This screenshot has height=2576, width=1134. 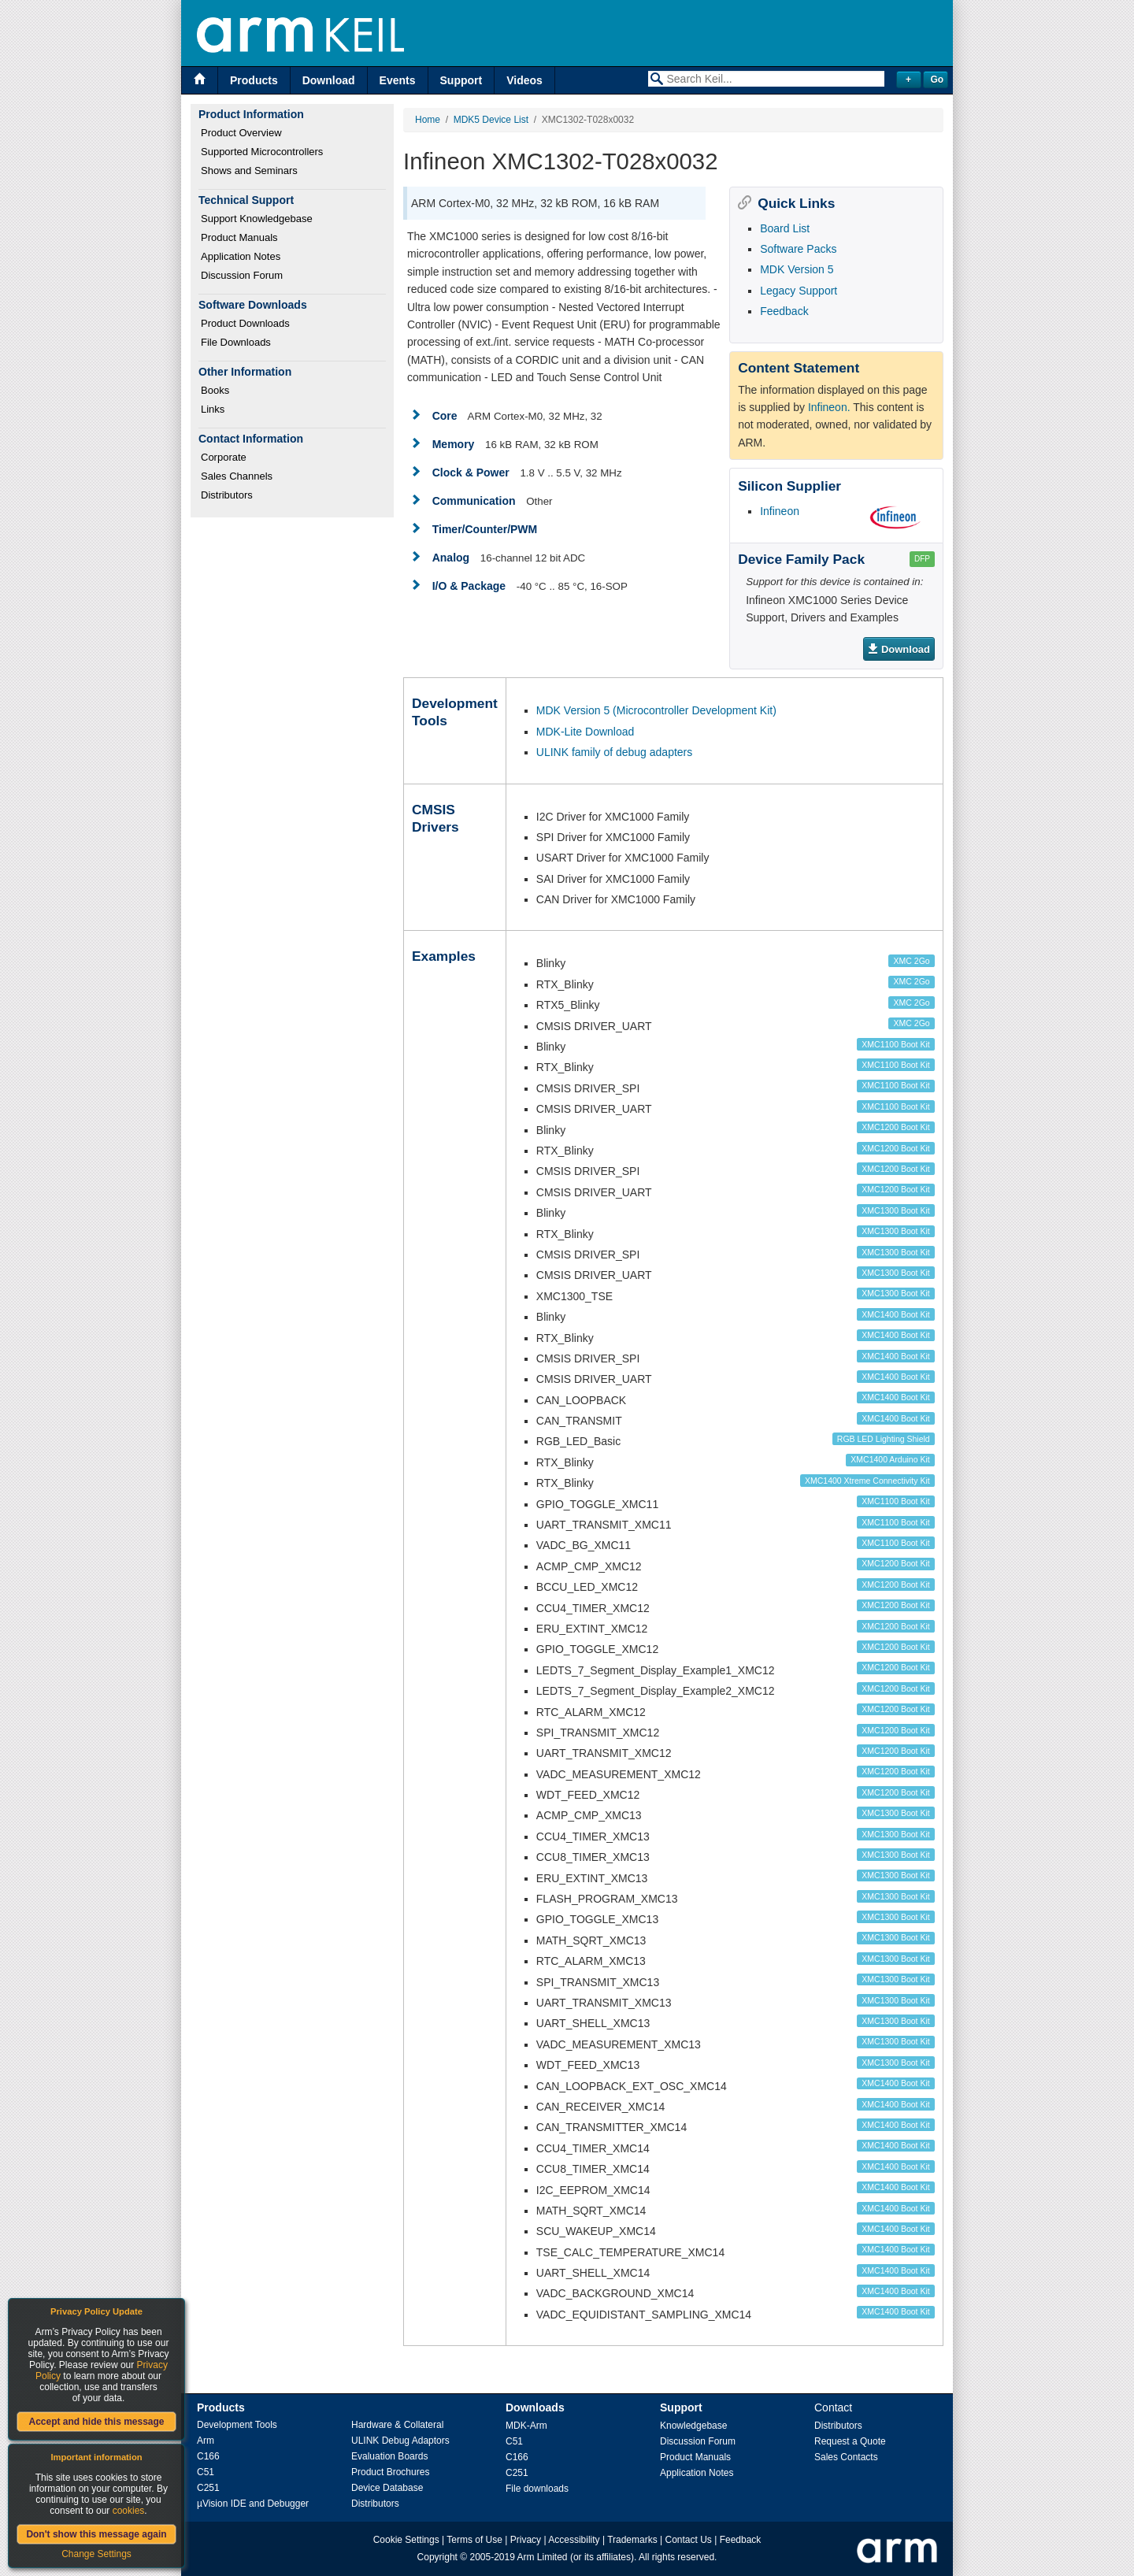 I want to click on XMC1200 Boot Kit, so click(x=895, y=1127).